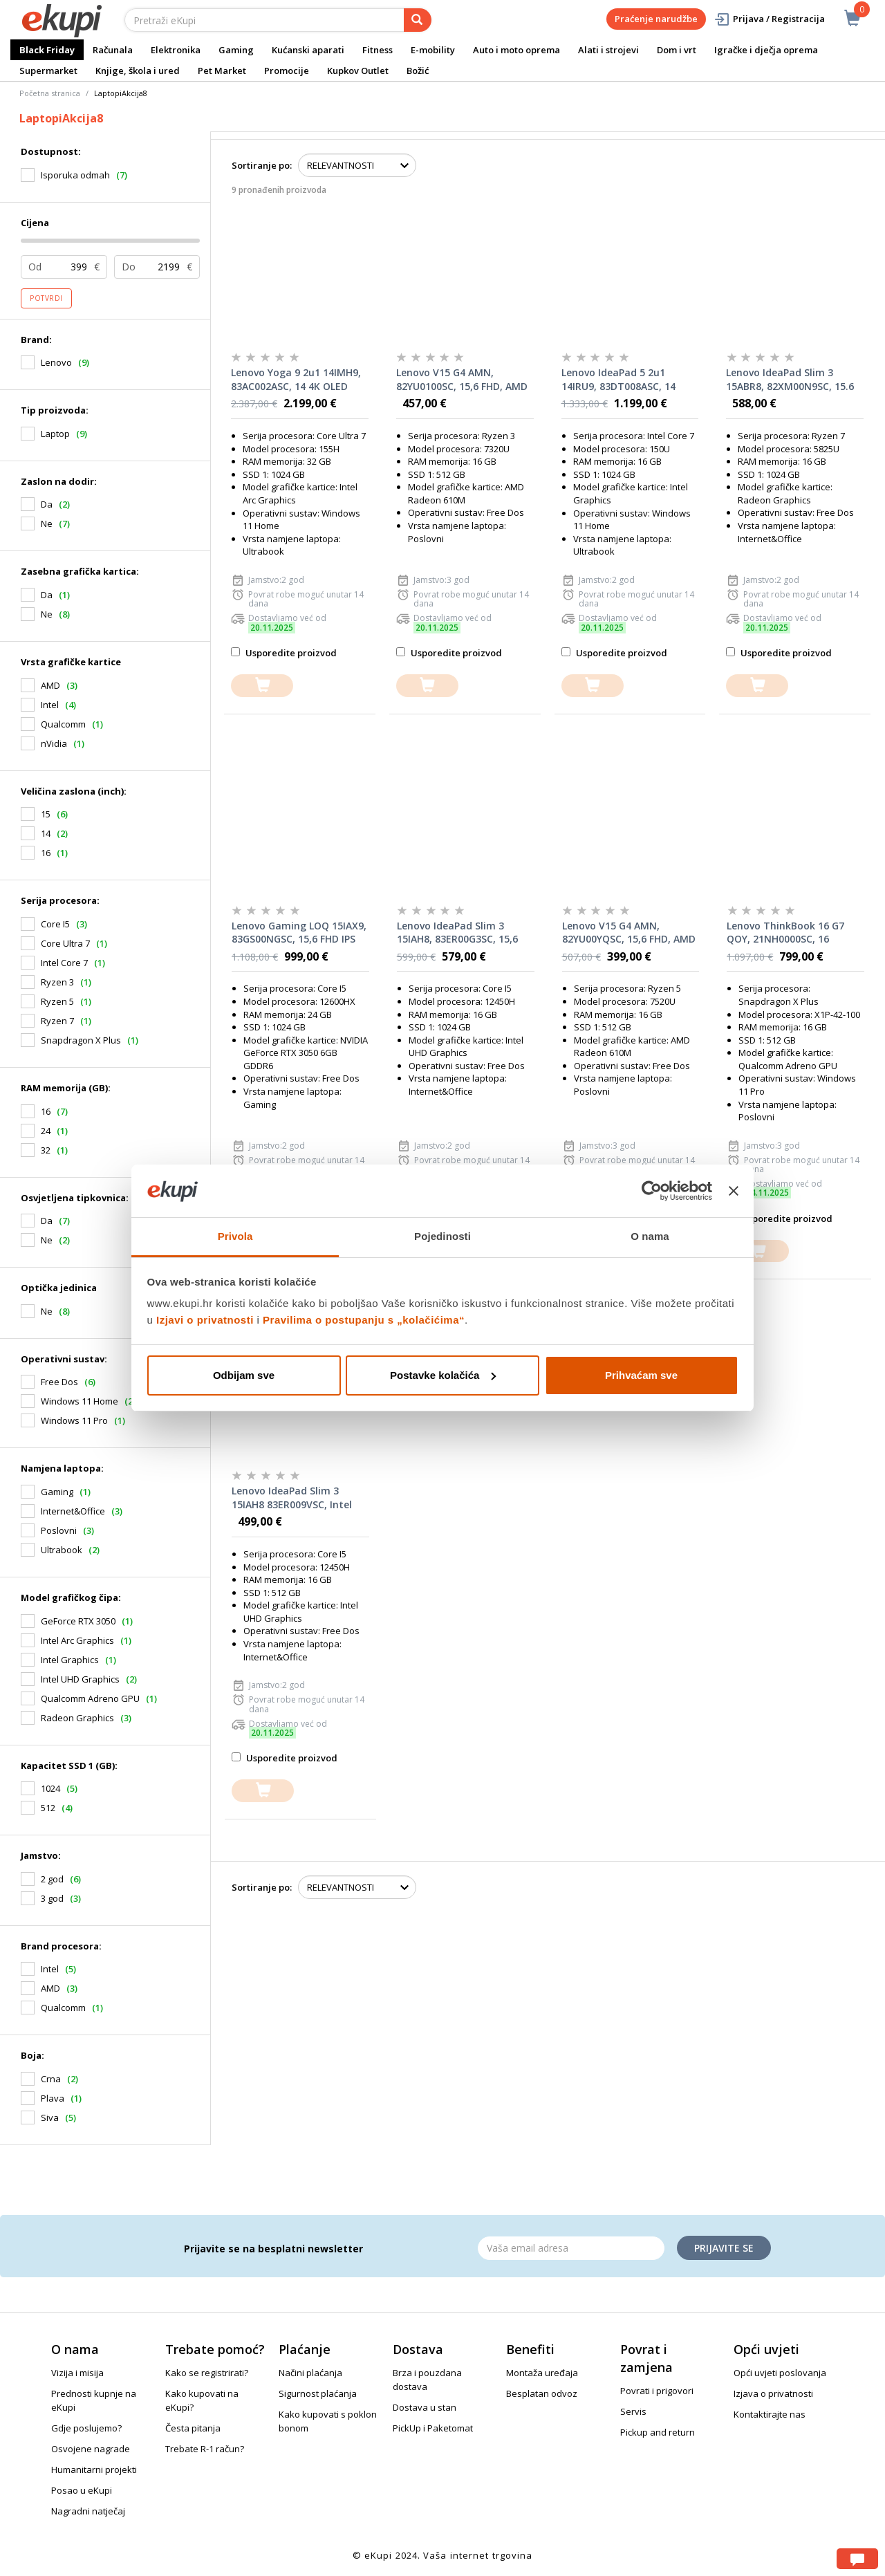 The height and width of the screenshot is (2576, 885). What do you see at coordinates (235, 1236) in the screenshot?
I see `Privola [tab]` at bounding box center [235, 1236].